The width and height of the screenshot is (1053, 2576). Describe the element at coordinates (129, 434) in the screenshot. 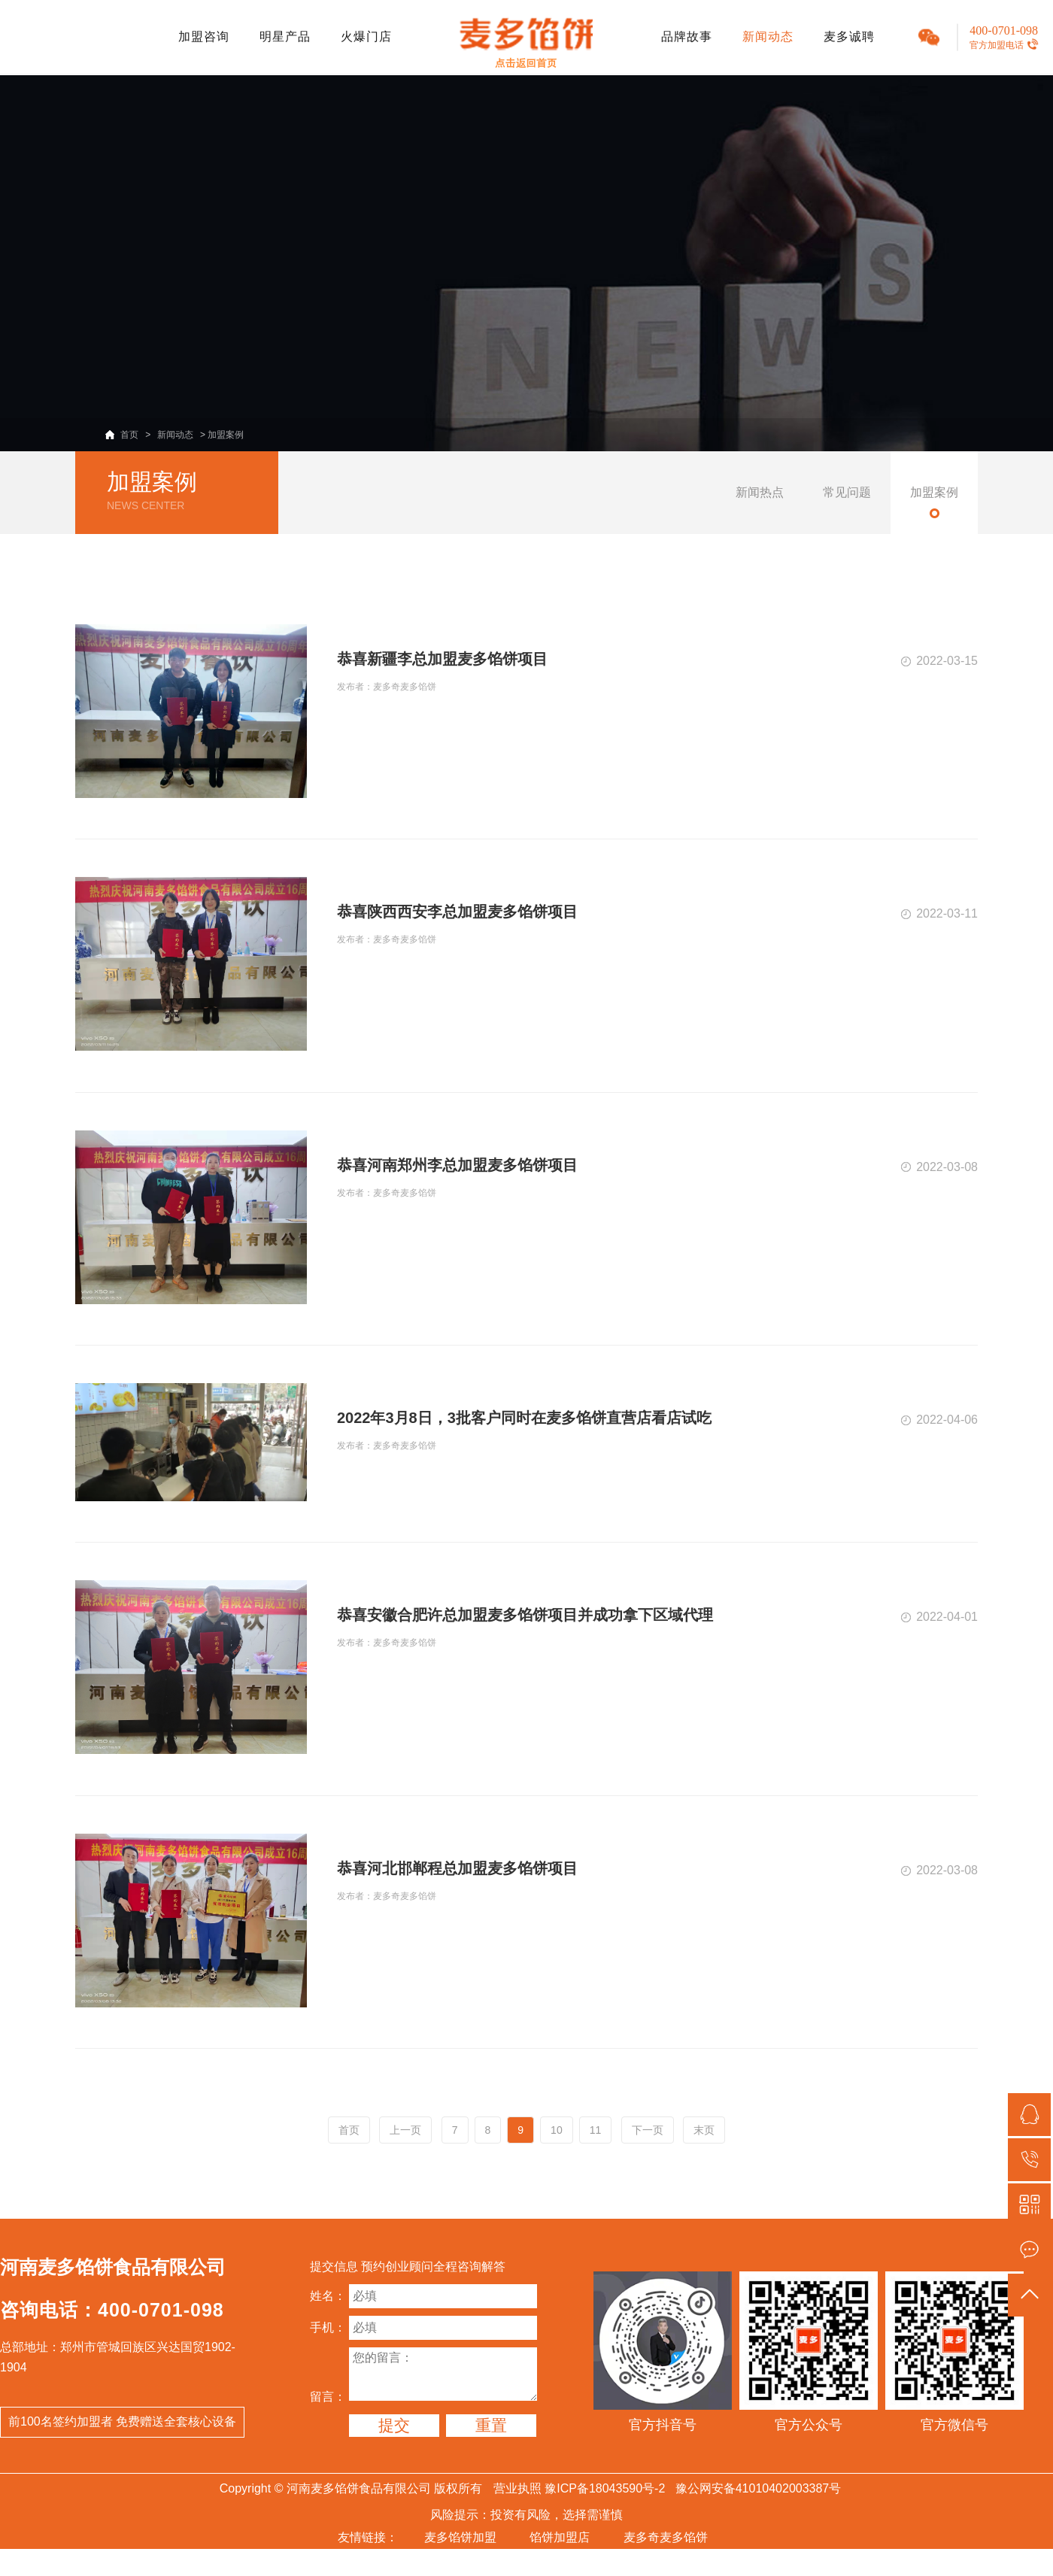

I see `首页` at that location.